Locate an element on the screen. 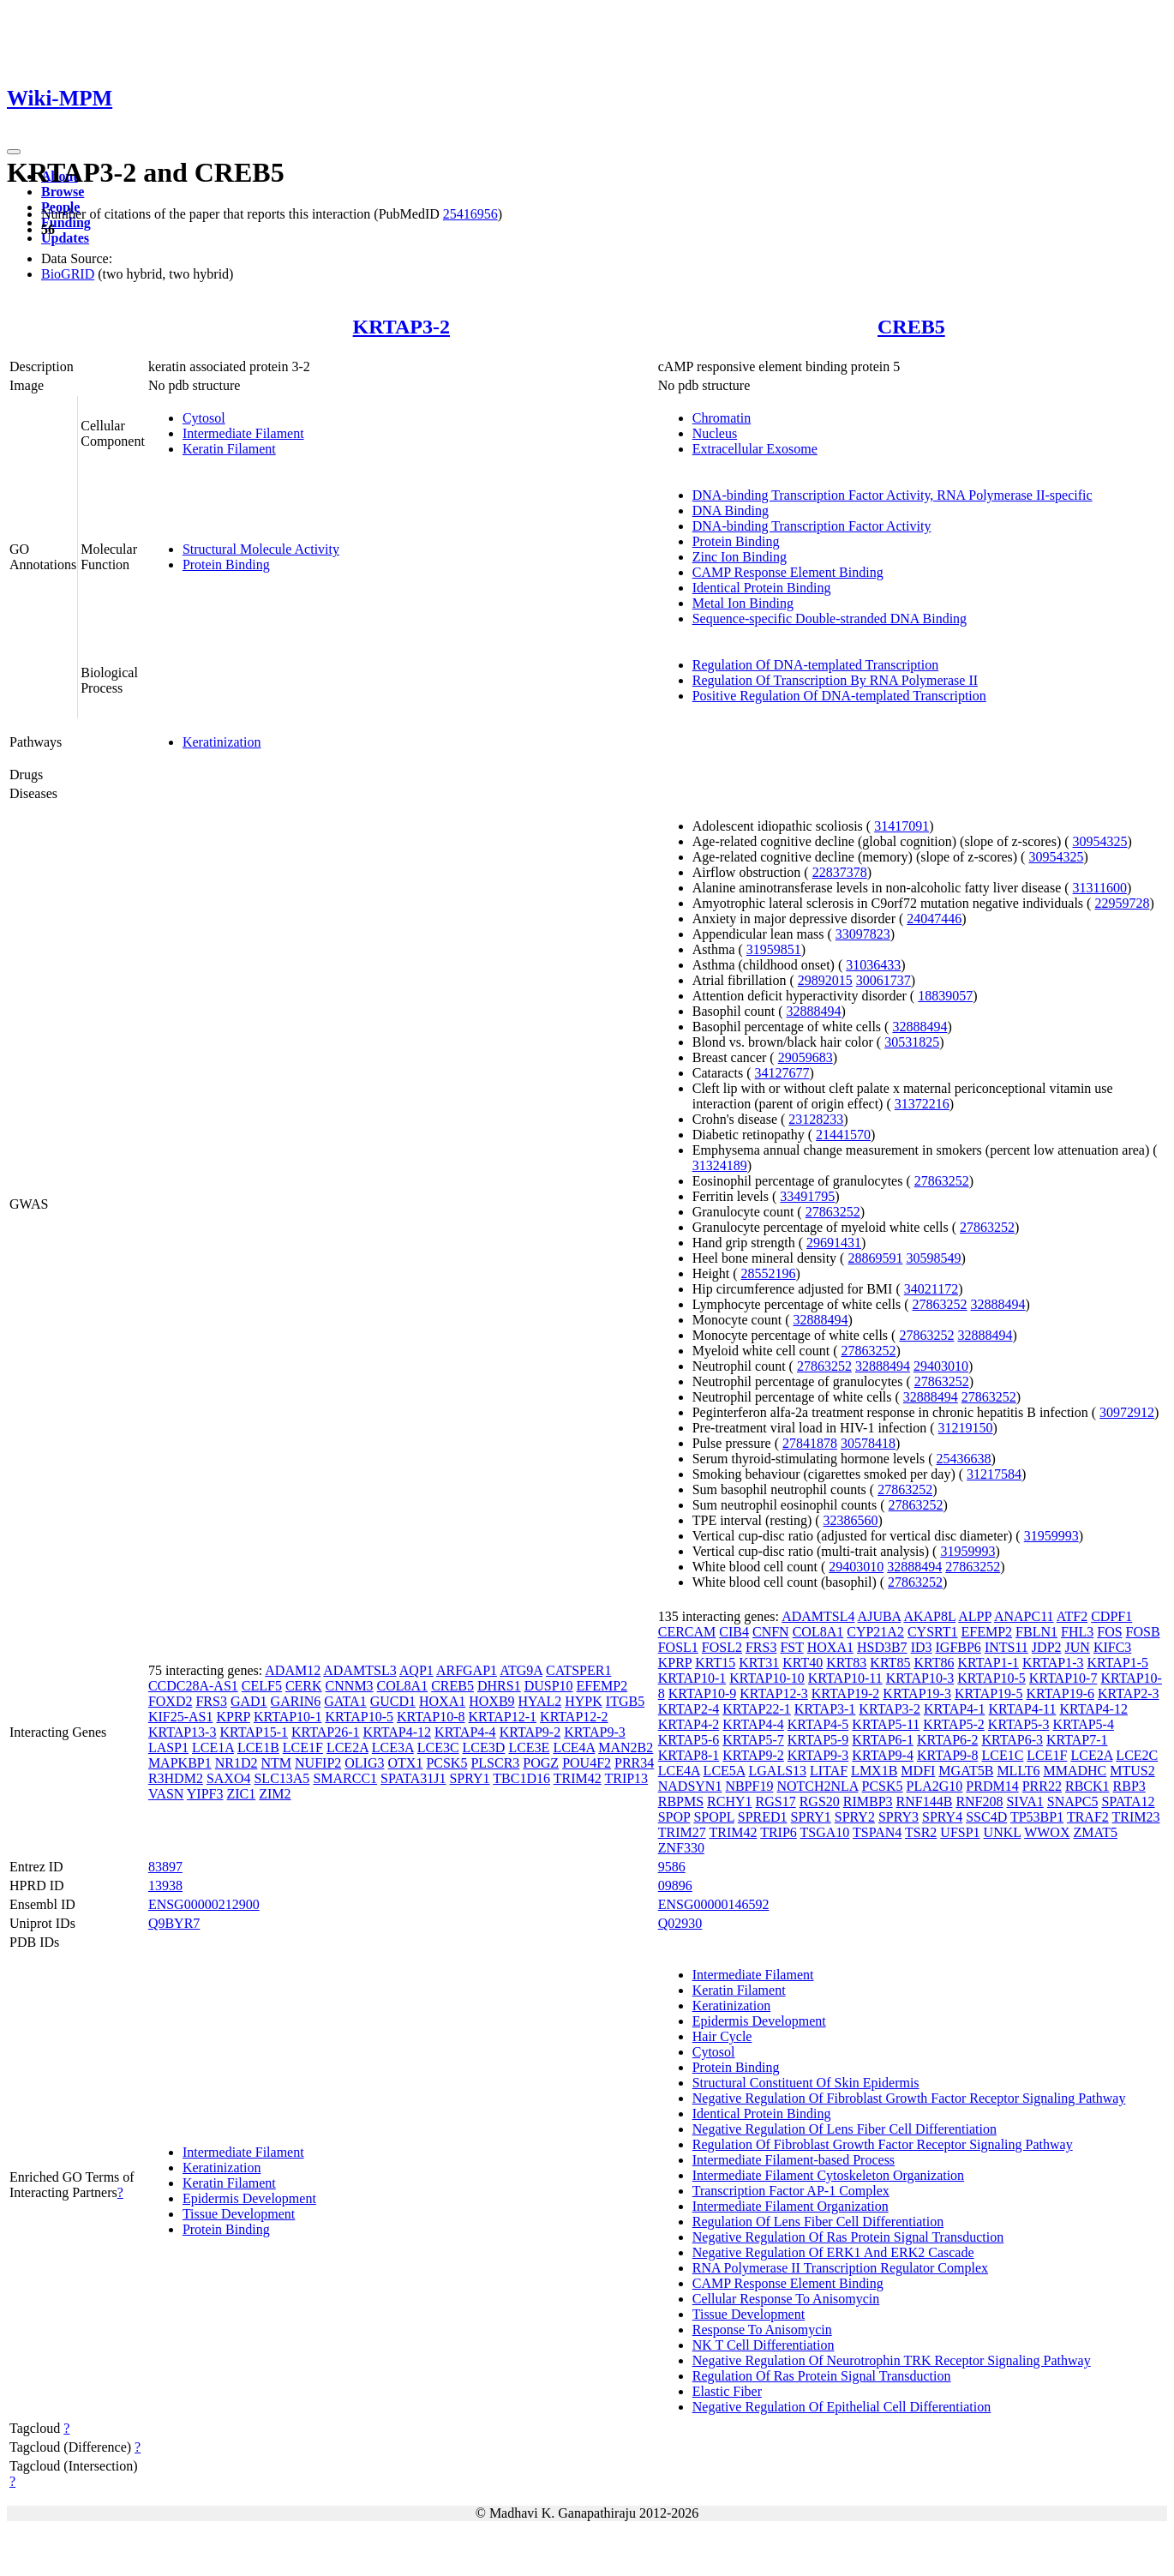 This screenshot has width=1174, height=2576. POGZ is located at coordinates (541, 1763).